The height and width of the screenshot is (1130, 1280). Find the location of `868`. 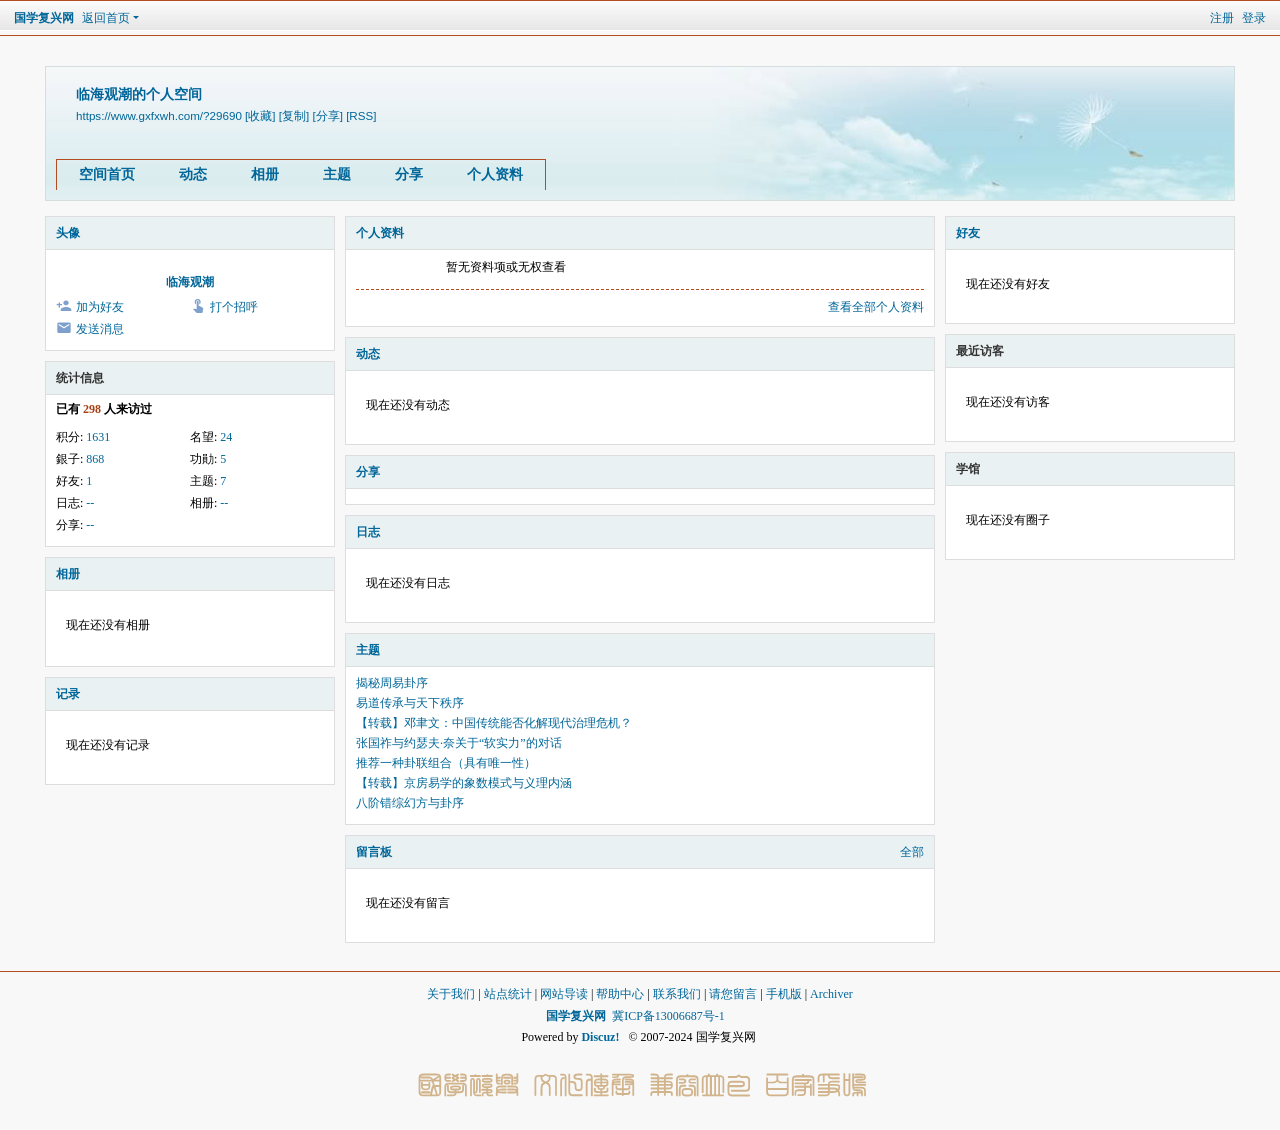

868 is located at coordinates (95, 459).